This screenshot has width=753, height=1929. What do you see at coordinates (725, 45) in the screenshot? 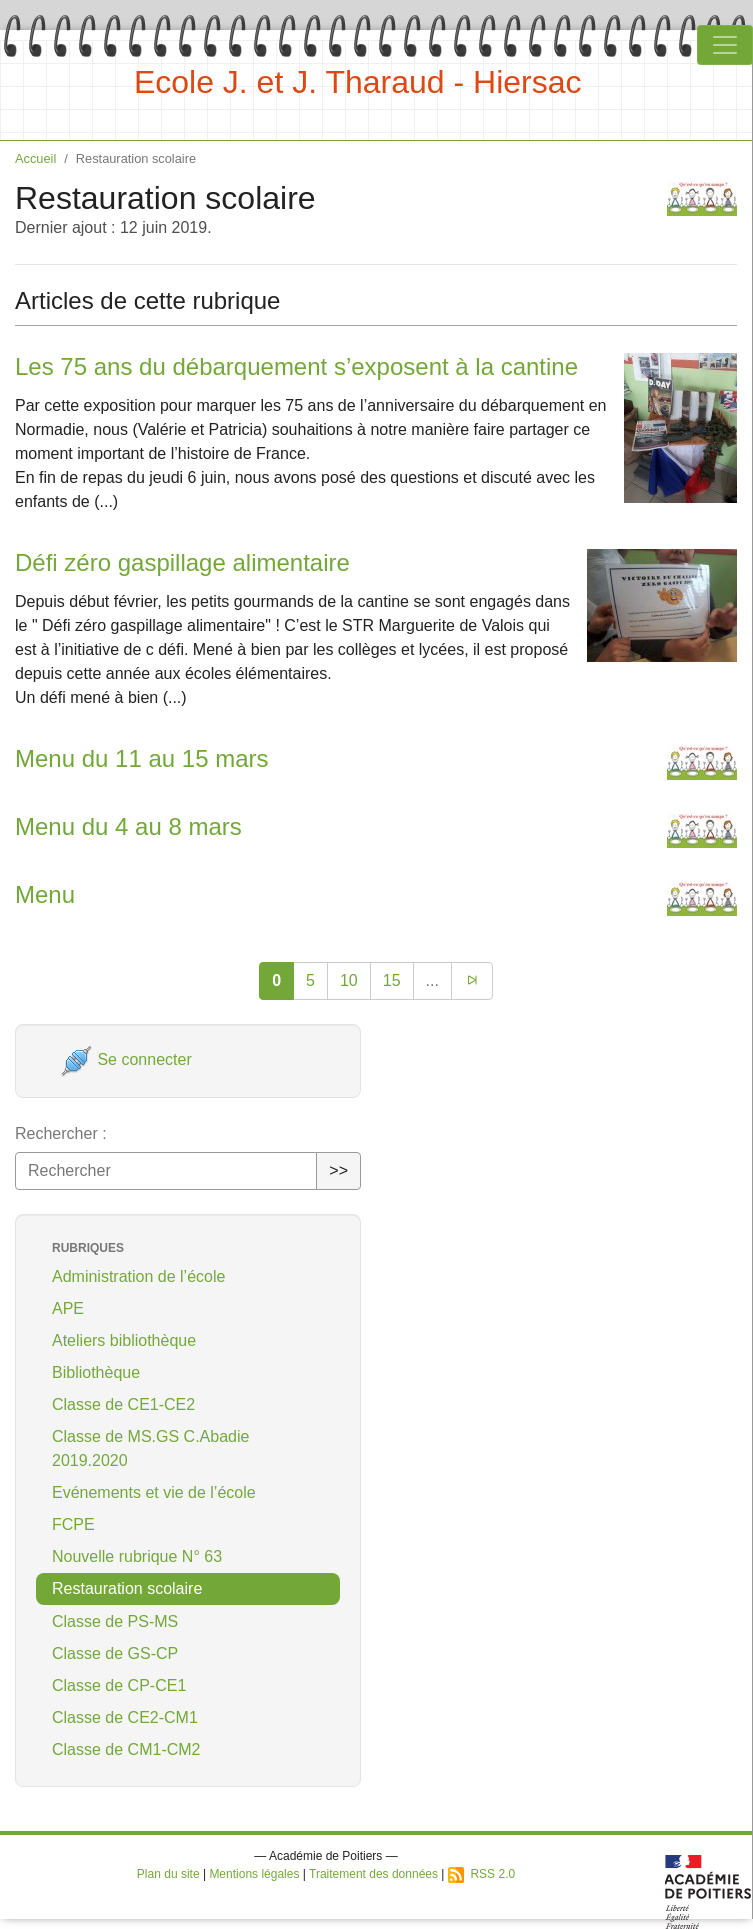
I see `[Toggle navigation]` at bounding box center [725, 45].